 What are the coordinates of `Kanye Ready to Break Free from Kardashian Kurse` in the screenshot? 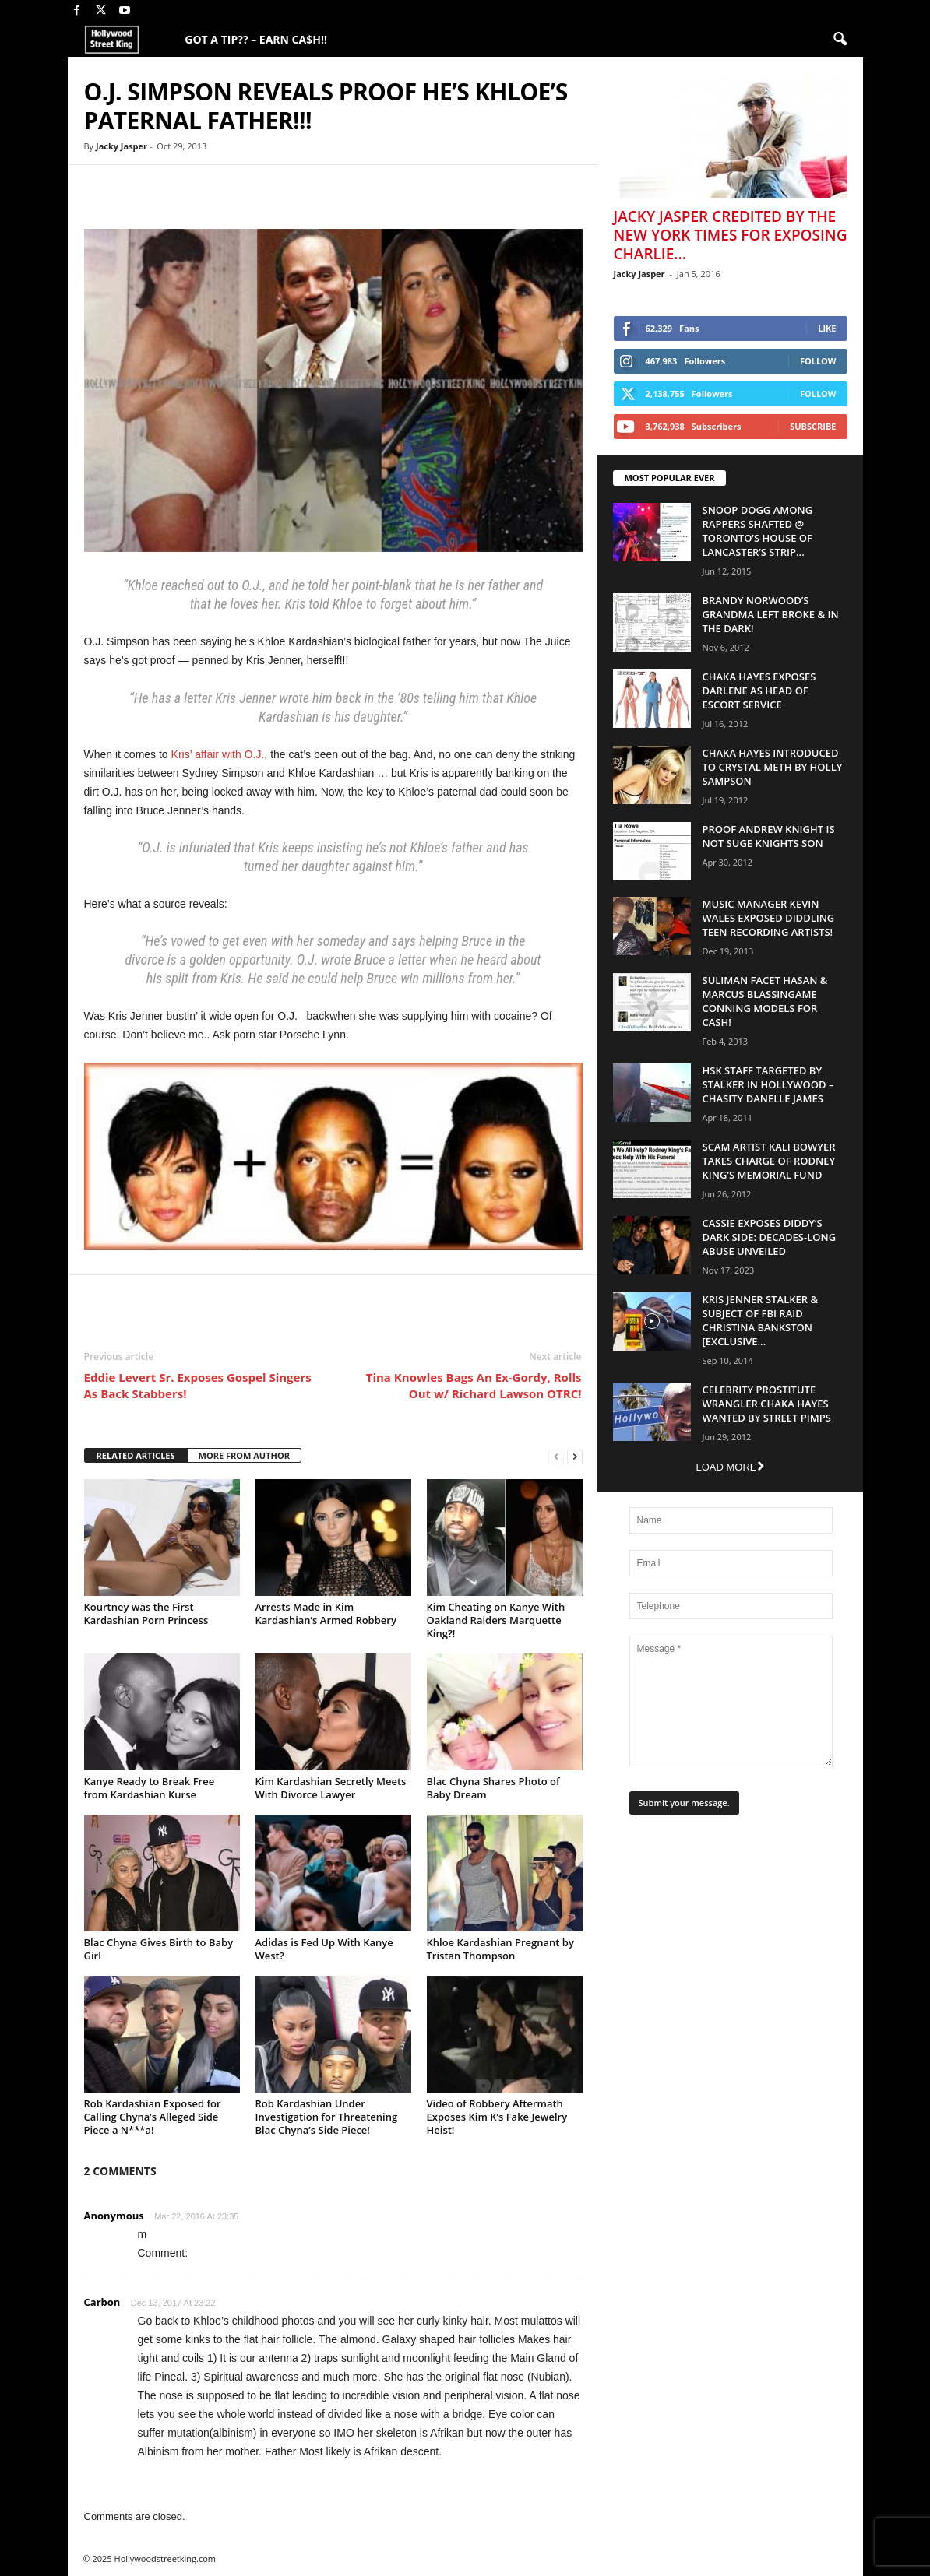 It's located at (149, 1787).